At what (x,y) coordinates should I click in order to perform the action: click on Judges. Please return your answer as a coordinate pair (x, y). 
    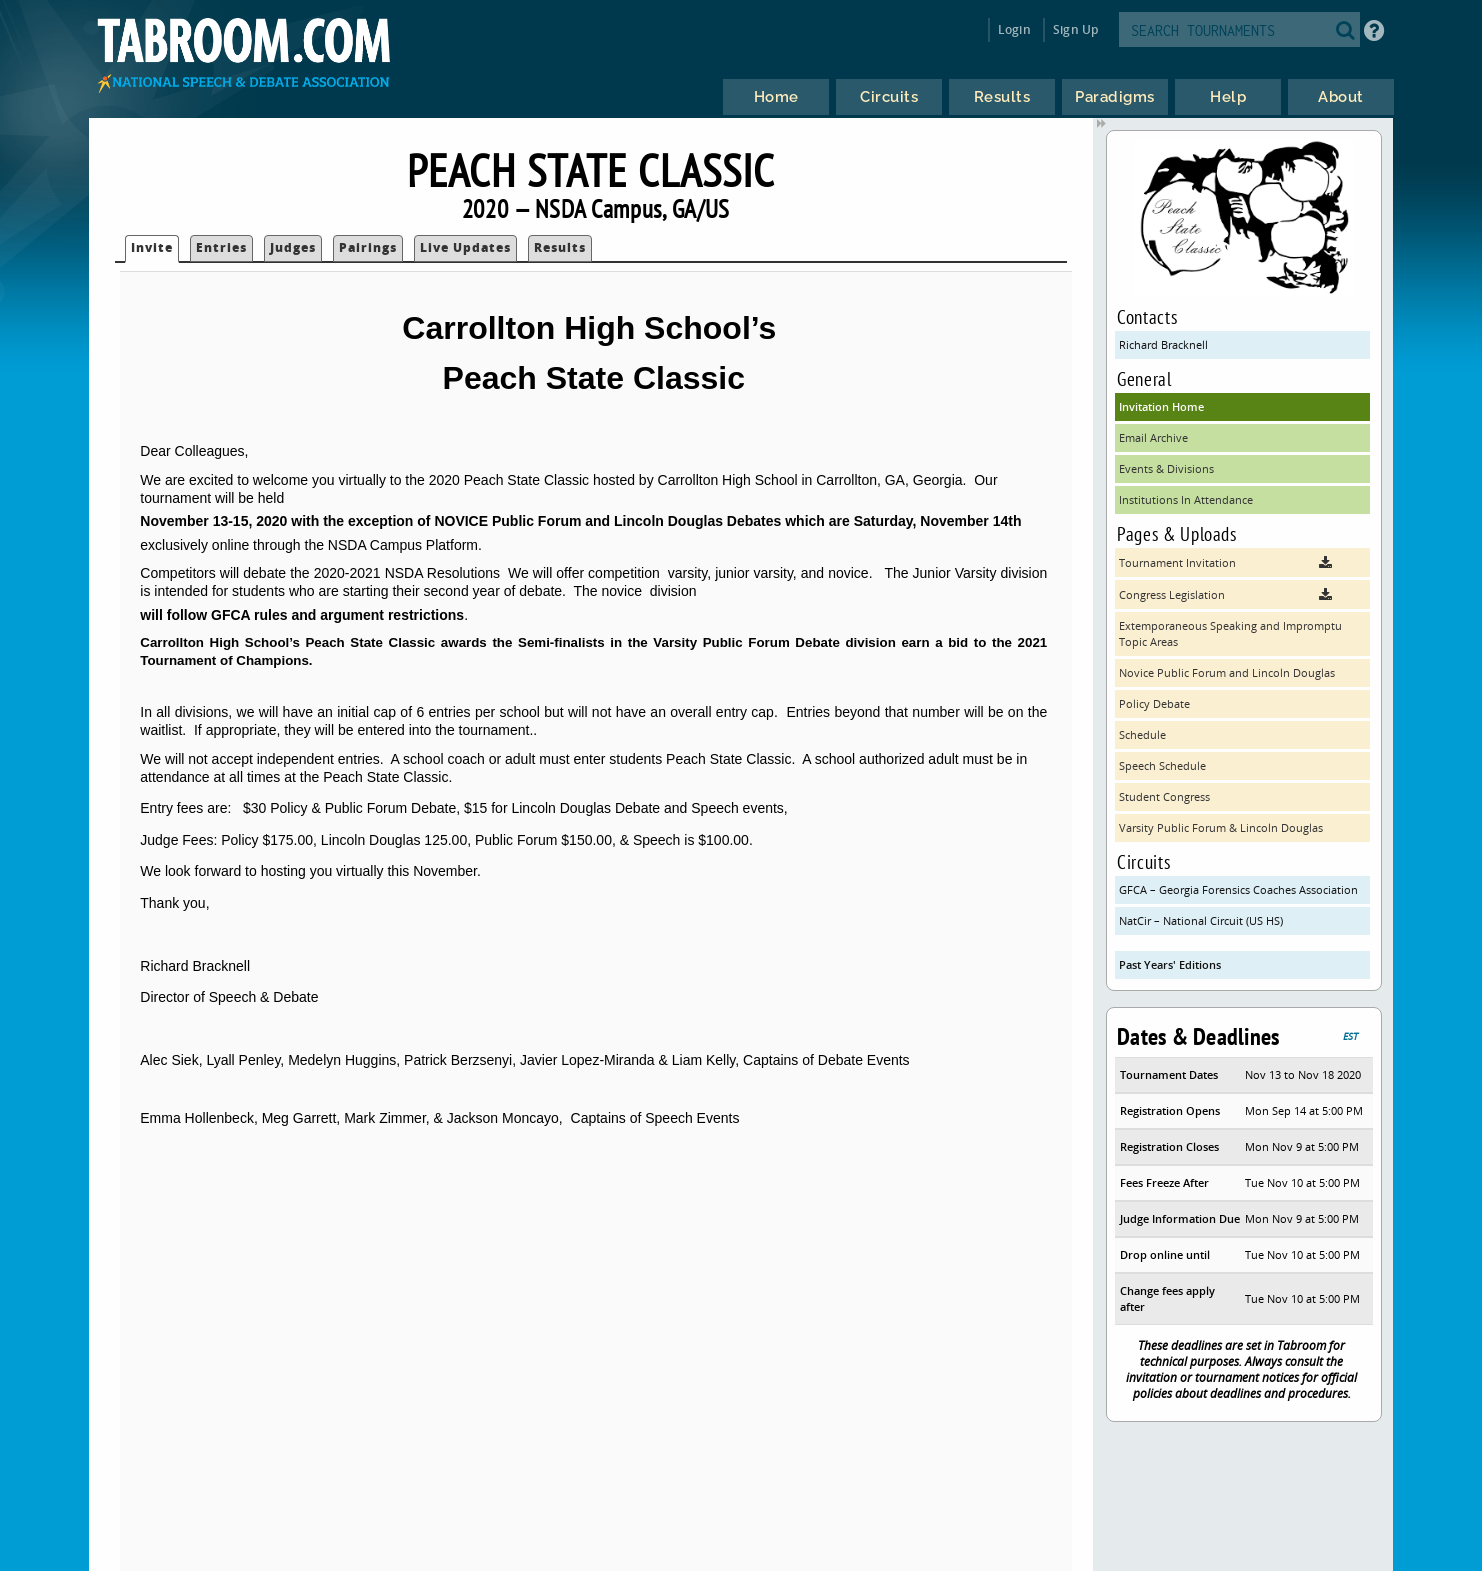
    Looking at the image, I should click on (293, 247).